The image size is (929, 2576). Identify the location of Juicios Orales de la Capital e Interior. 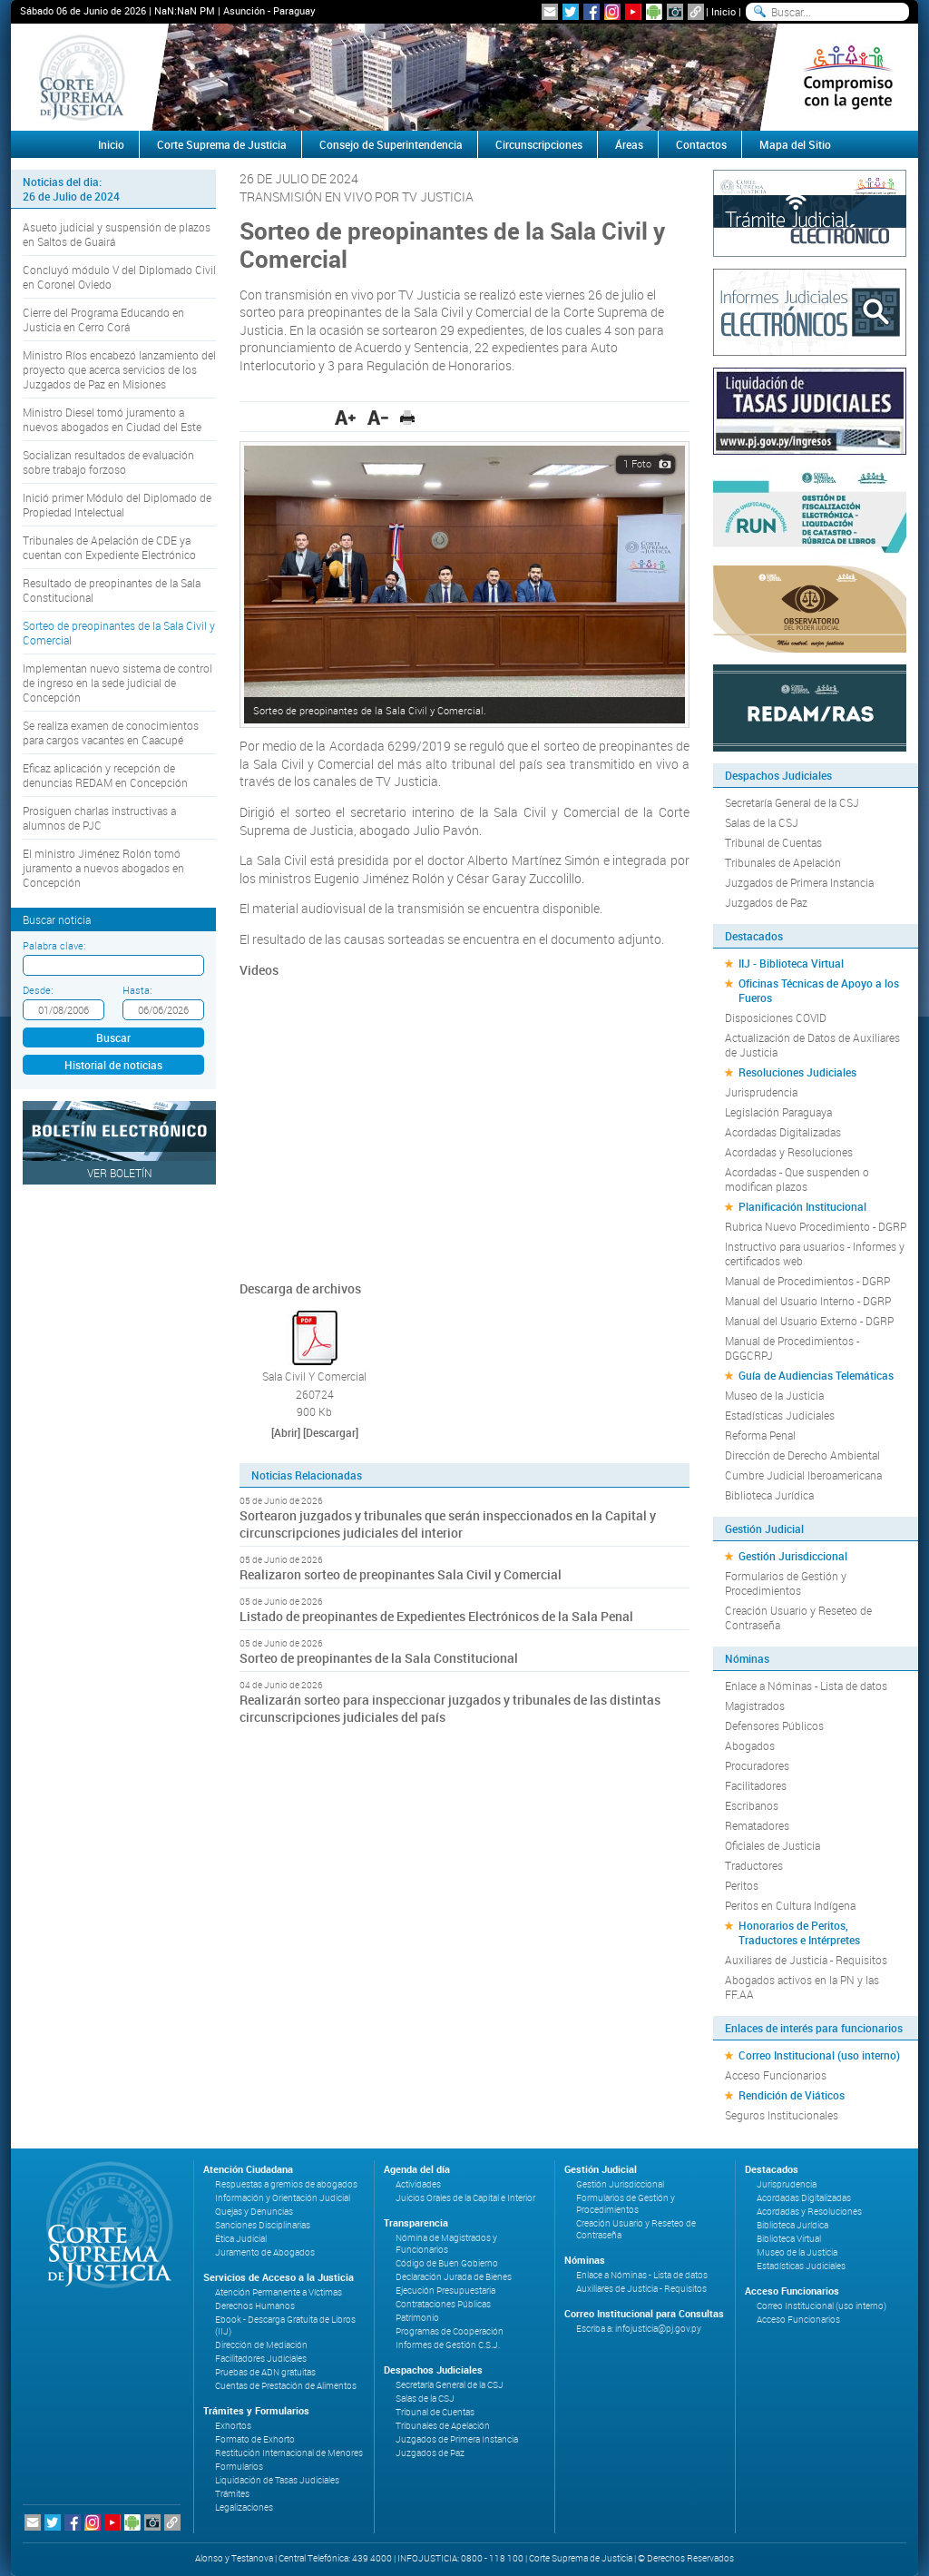
(465, 2198).